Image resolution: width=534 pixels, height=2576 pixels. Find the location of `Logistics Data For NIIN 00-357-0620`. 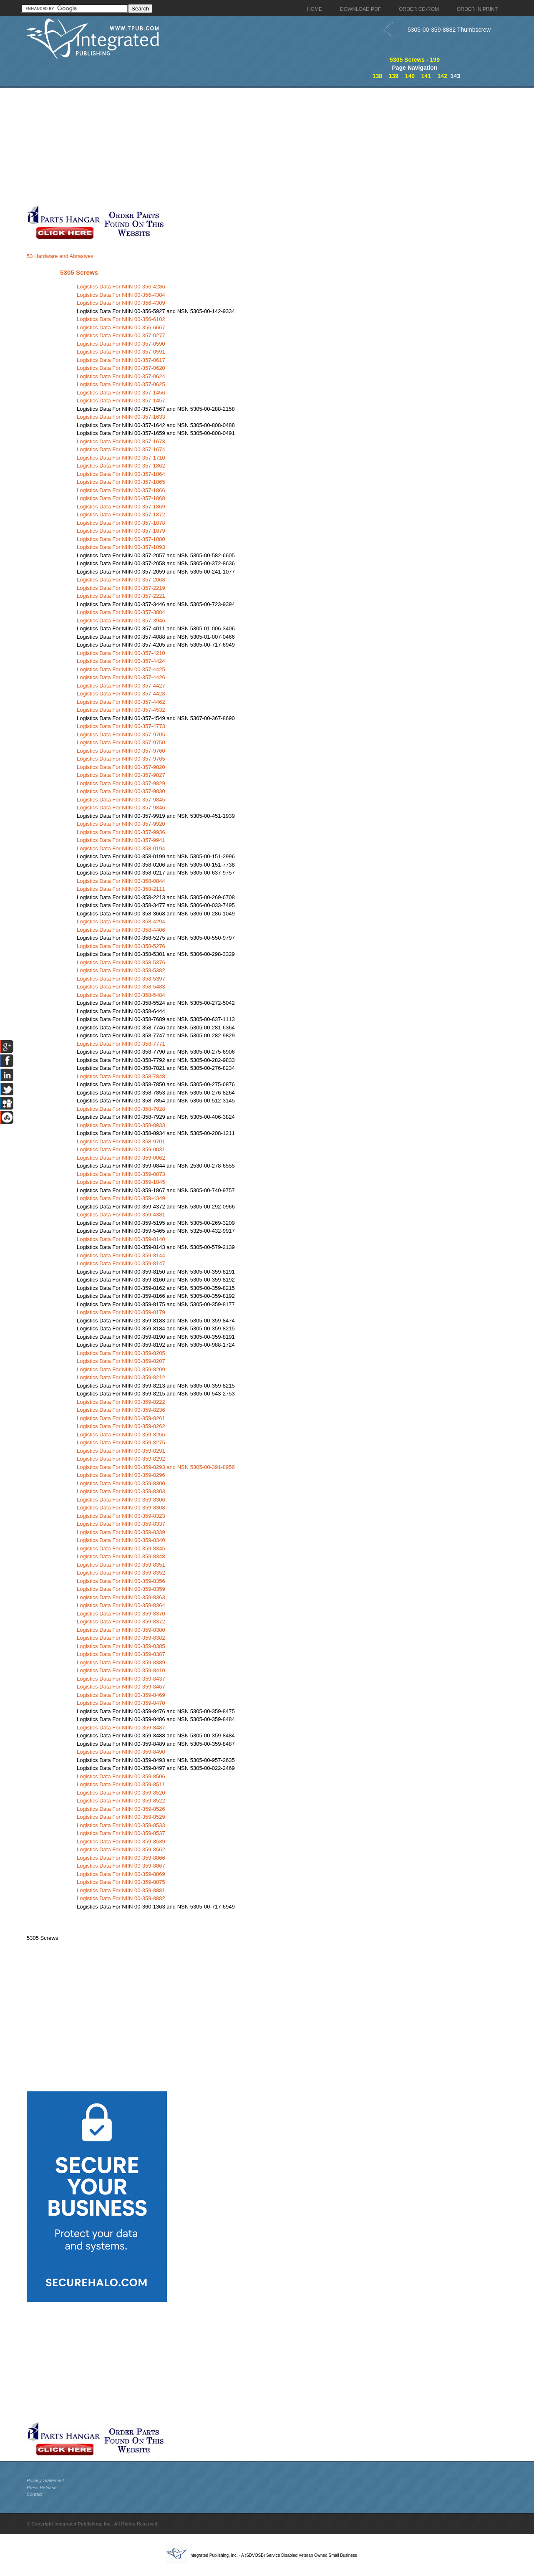

Logistics Data For NIIN 00-357-0620 is located at coordinates (121, 368).